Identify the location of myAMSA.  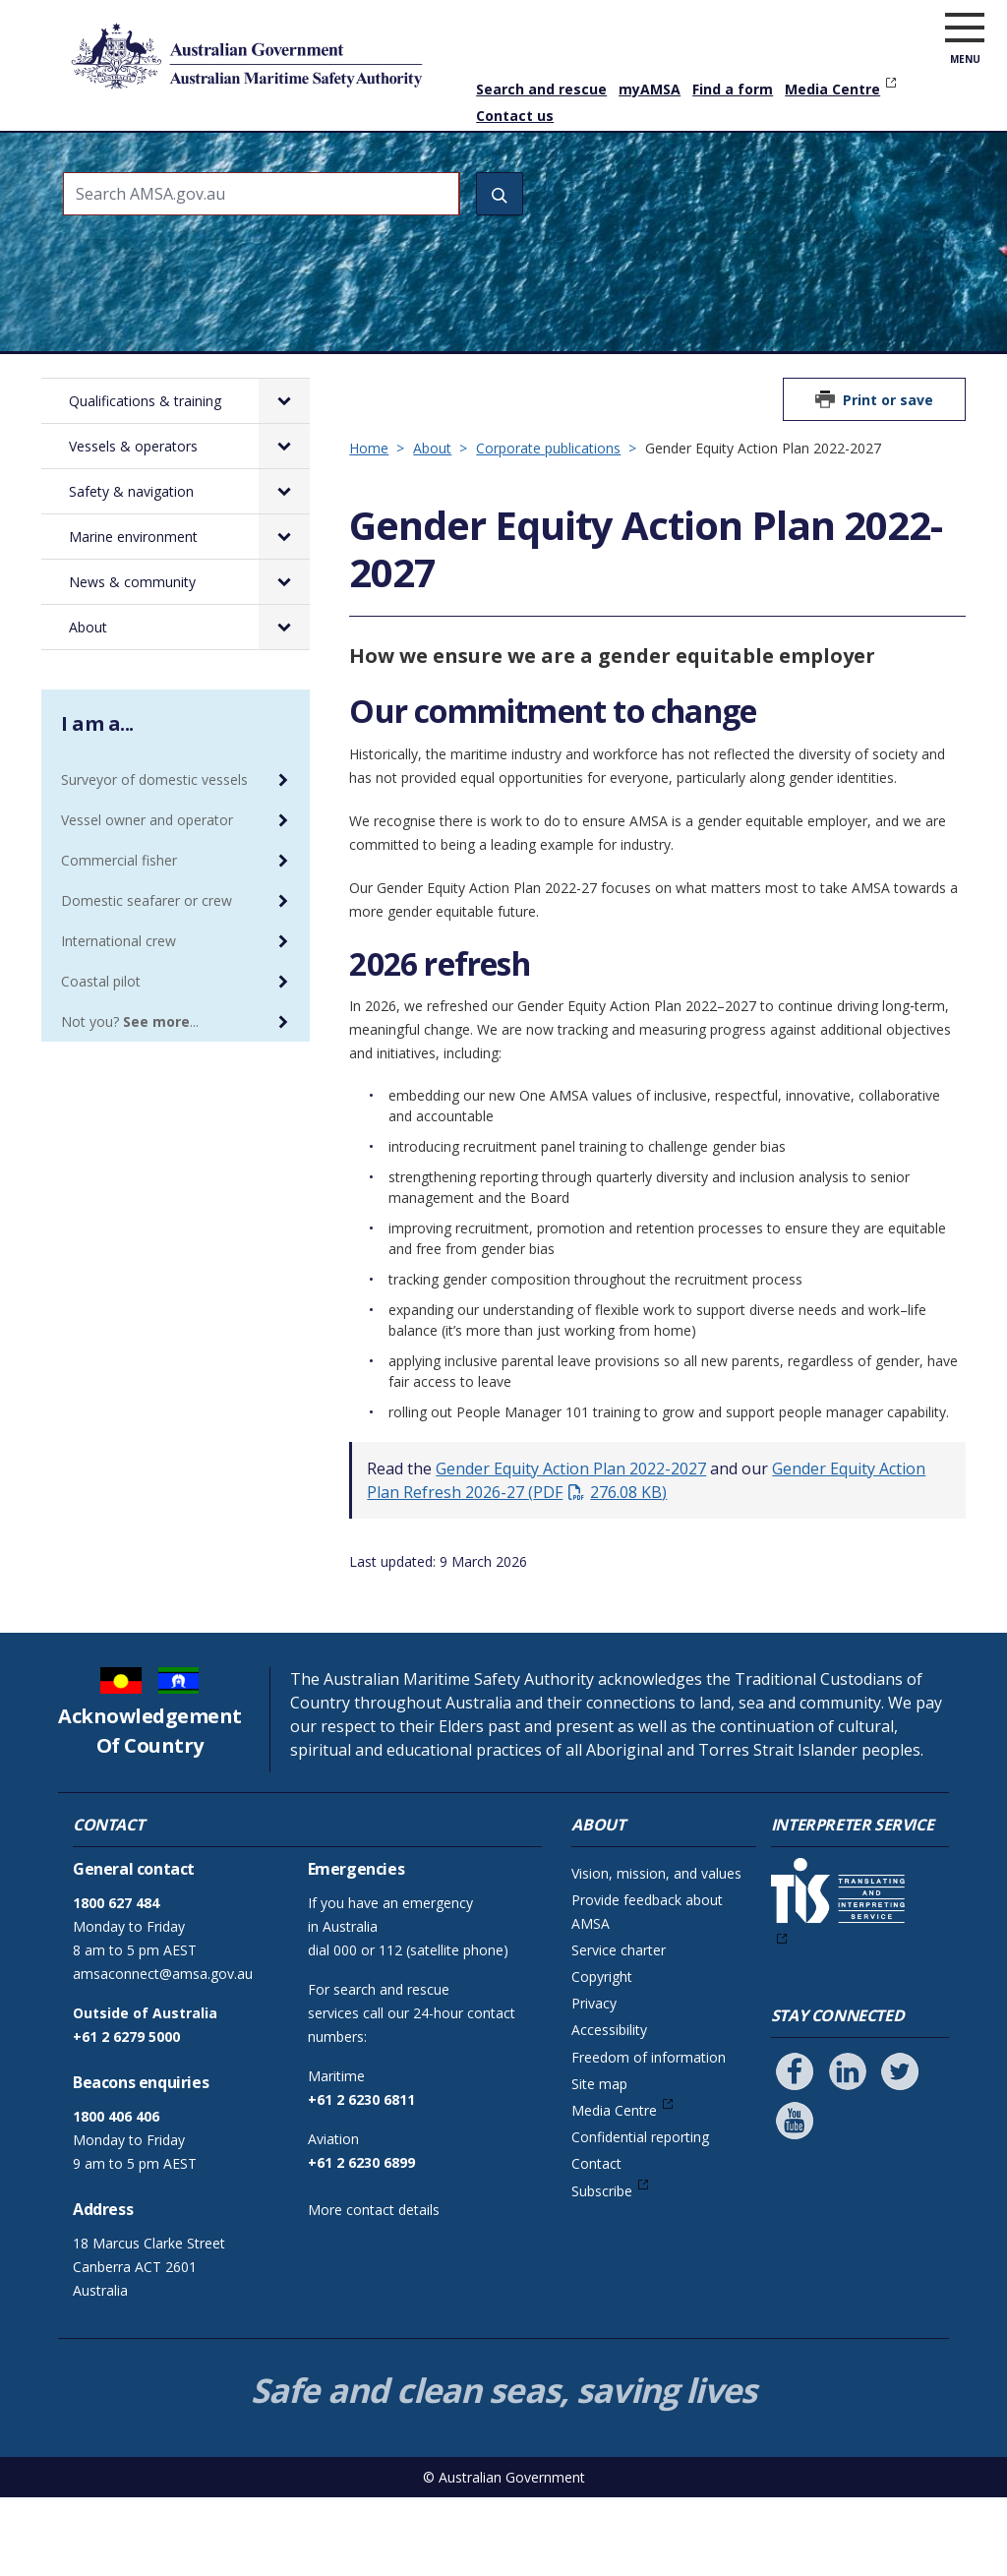
(650, 89).